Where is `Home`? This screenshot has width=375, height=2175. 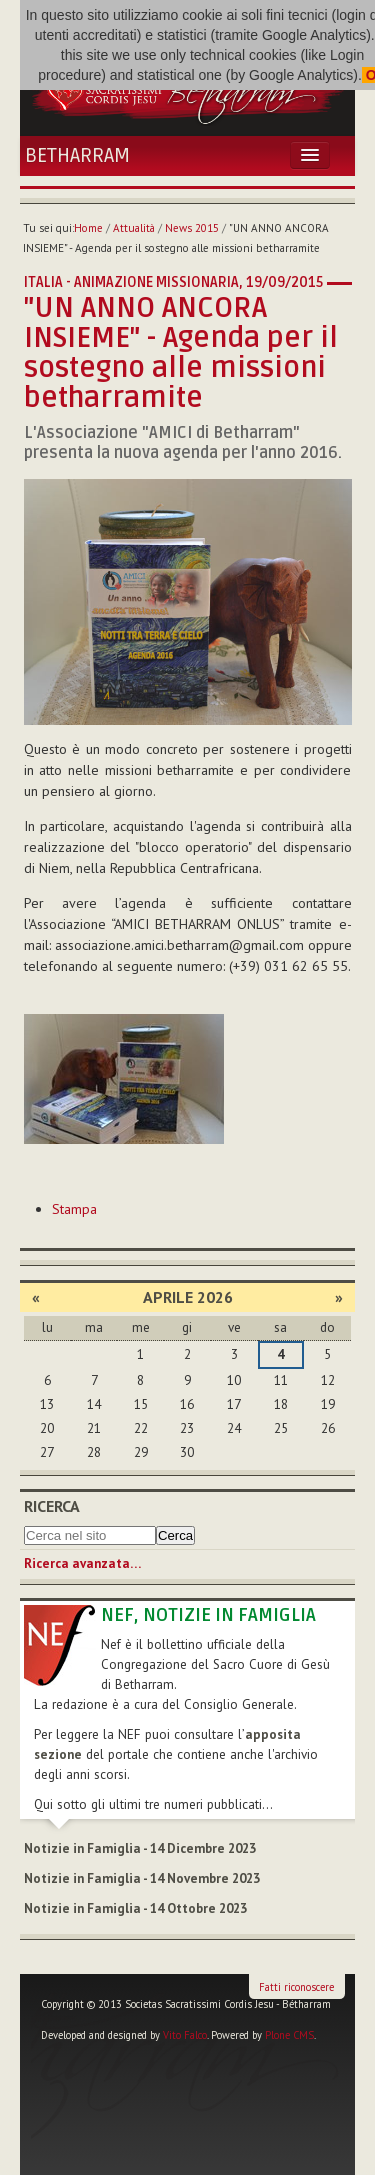
Home is located at coordinates (88, 228).